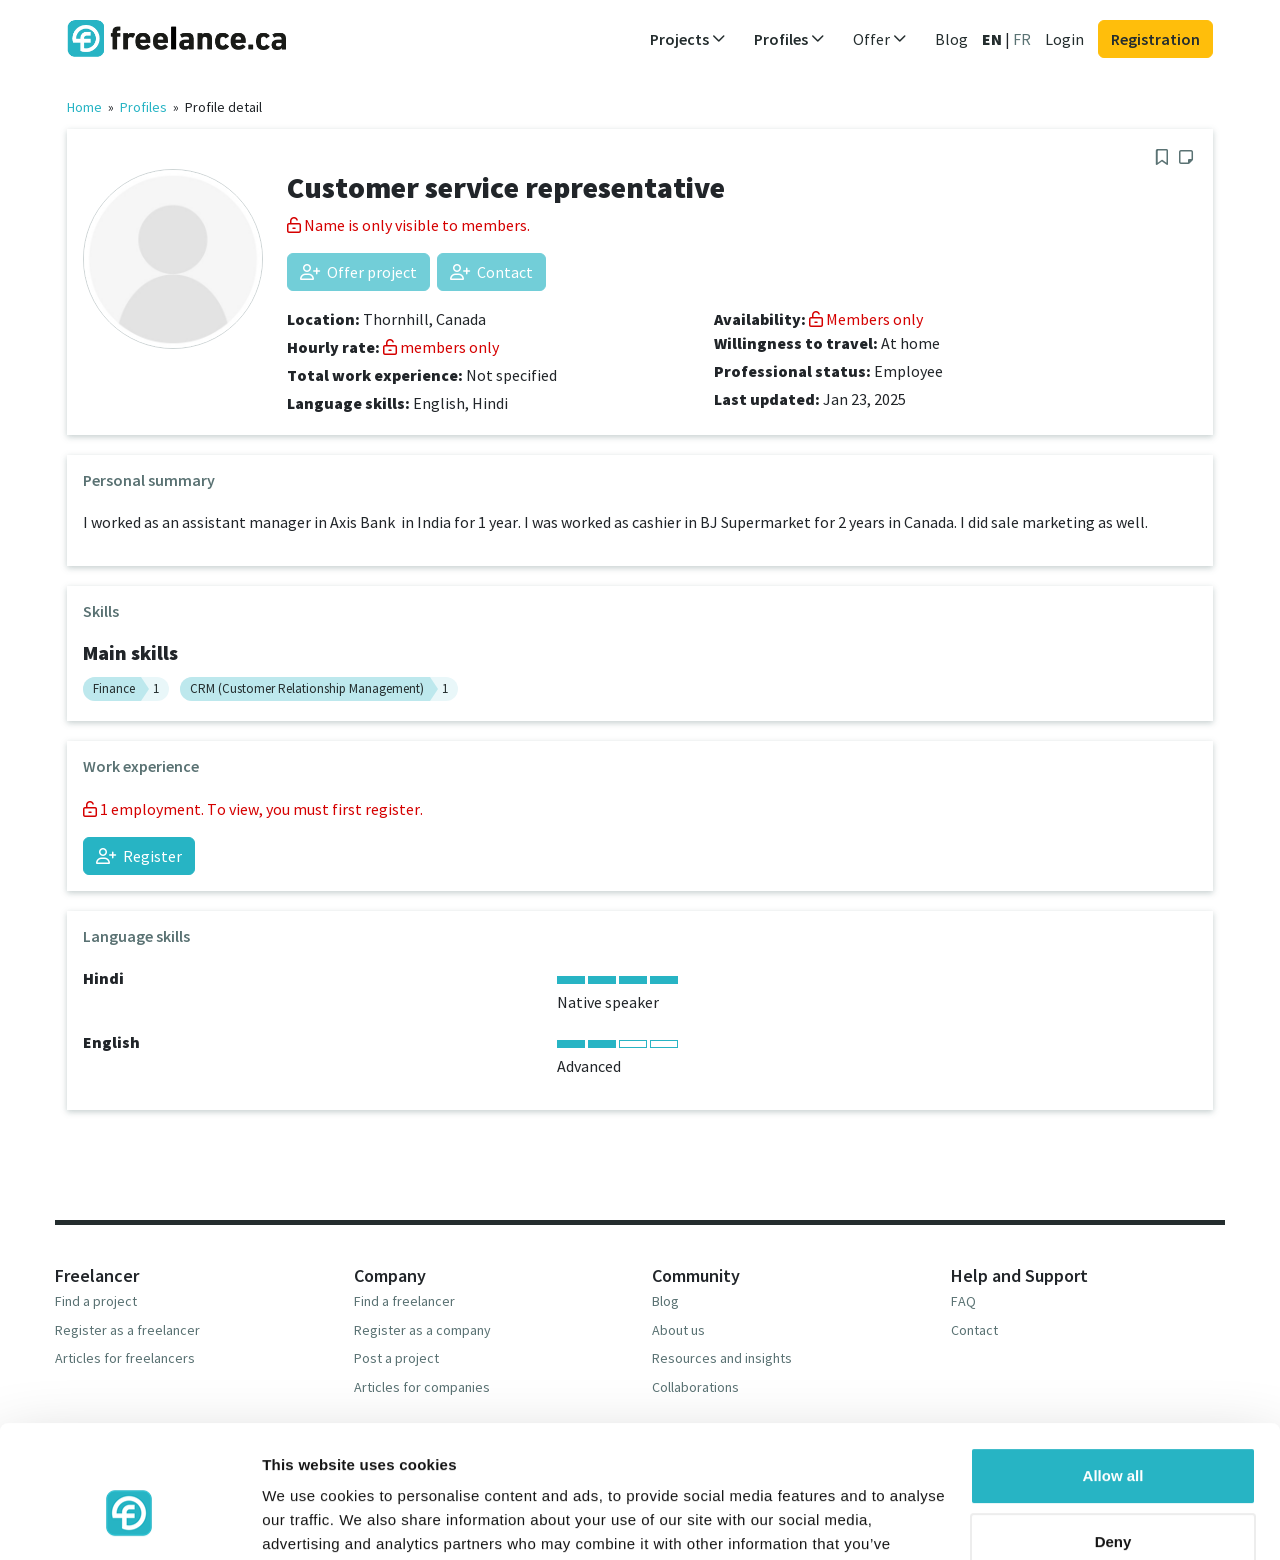 The image size is (1280, 1560). I want to click on Home, so click(84, 107).